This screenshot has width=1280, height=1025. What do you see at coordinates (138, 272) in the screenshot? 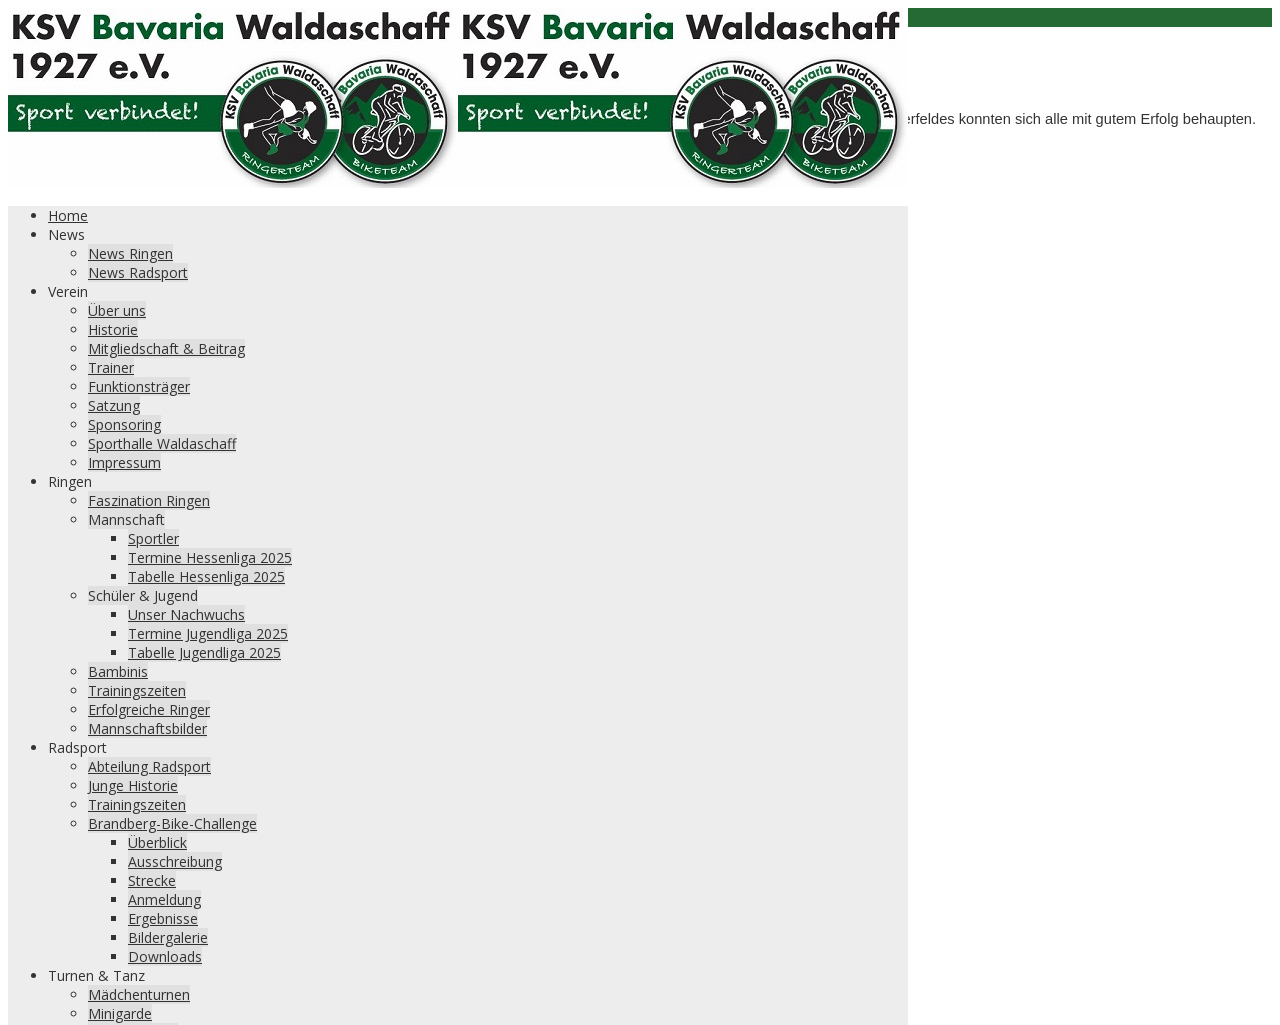
I see `News Radsport` at bounding box center [138, 272].